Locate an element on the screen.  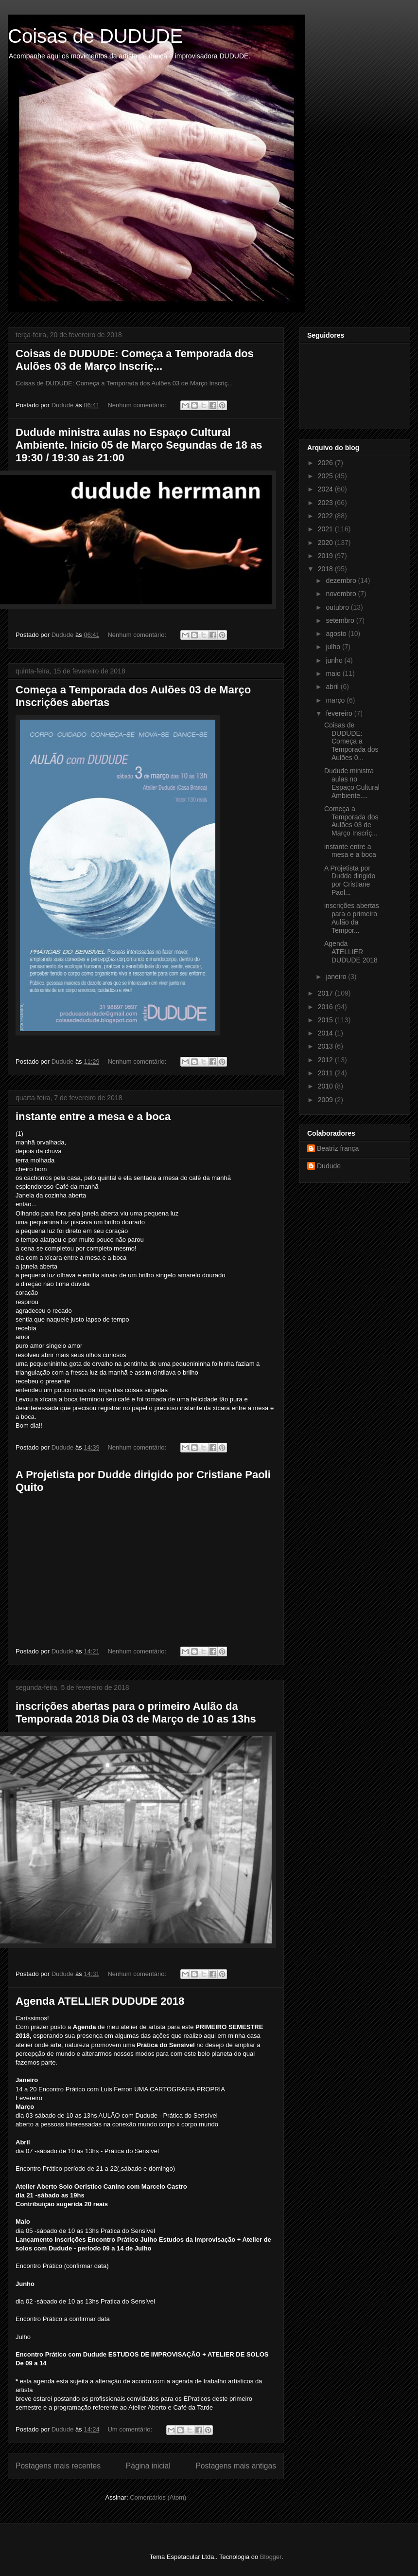
2010 is located at coordinates (326, 1086).